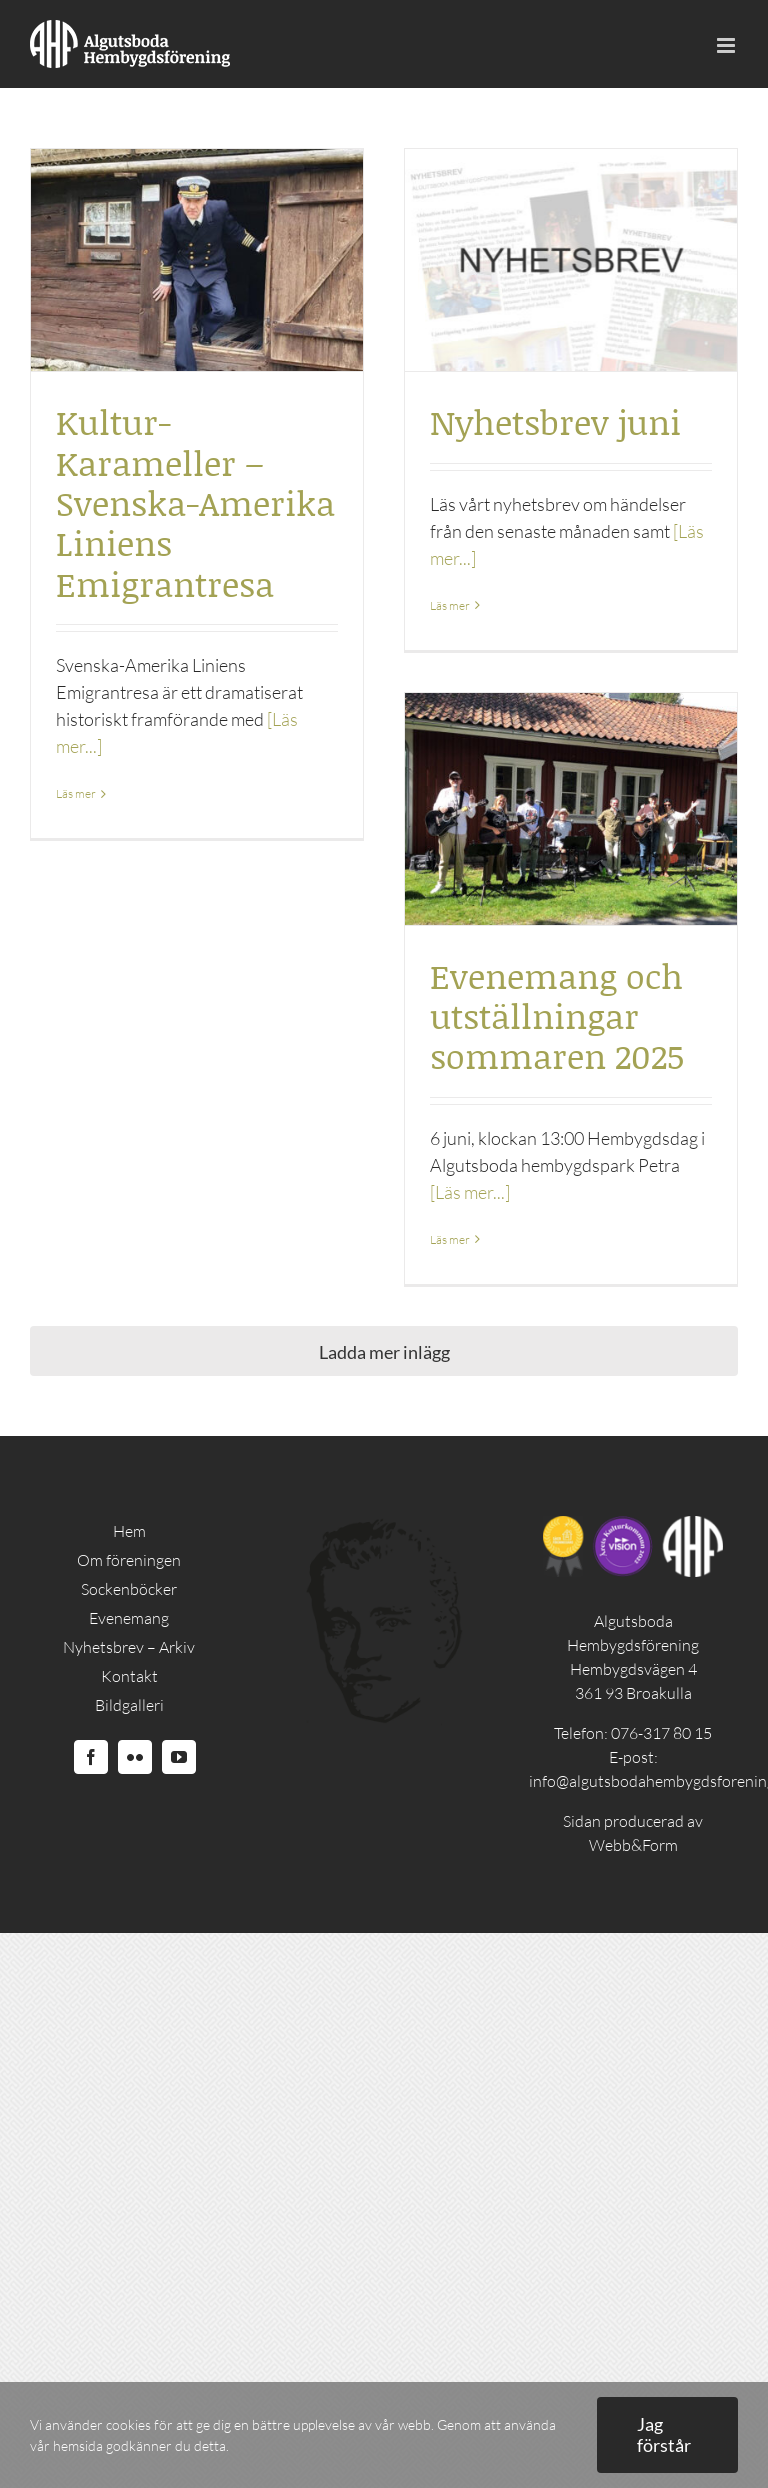 Image resolution: width=768 pixels, height=2488 pixels. What do you see at coordinates (450, 605) in the screenshot?
I see `Läs mer [More on Nyhetsbrev juni]` at bounding box center [450, 605].